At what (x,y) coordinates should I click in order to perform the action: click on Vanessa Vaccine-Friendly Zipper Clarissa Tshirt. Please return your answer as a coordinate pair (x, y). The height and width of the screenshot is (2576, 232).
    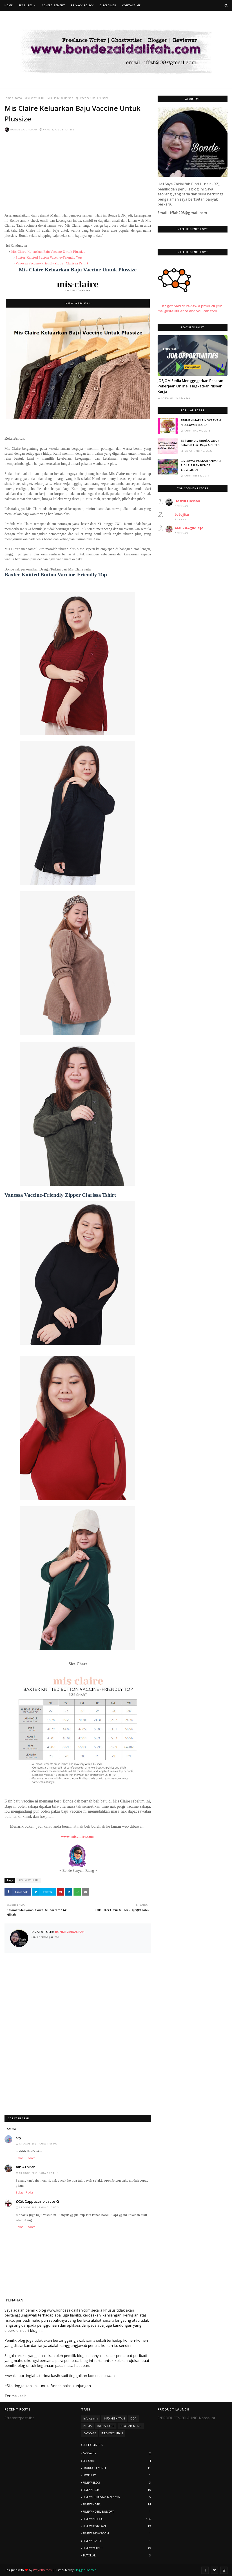
    Looking at the image, I should click on (52, 263).